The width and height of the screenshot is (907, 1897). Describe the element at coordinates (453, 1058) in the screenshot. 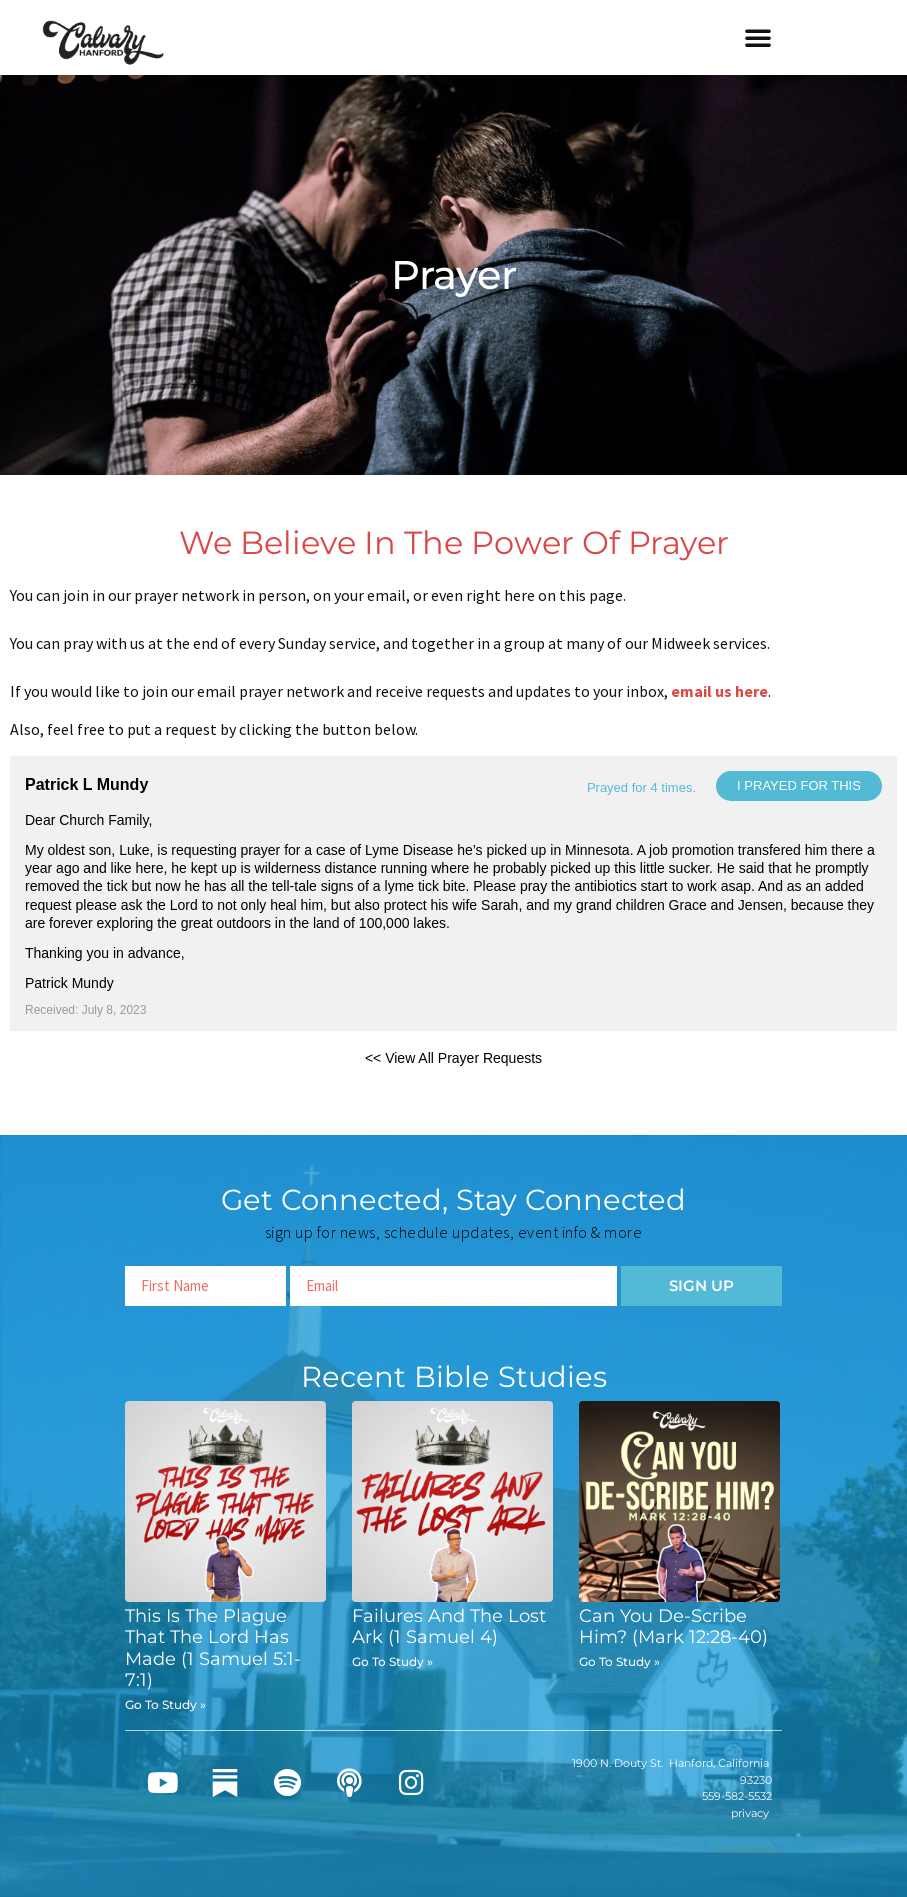

I see `<< View All Prayer Requests` at that location.